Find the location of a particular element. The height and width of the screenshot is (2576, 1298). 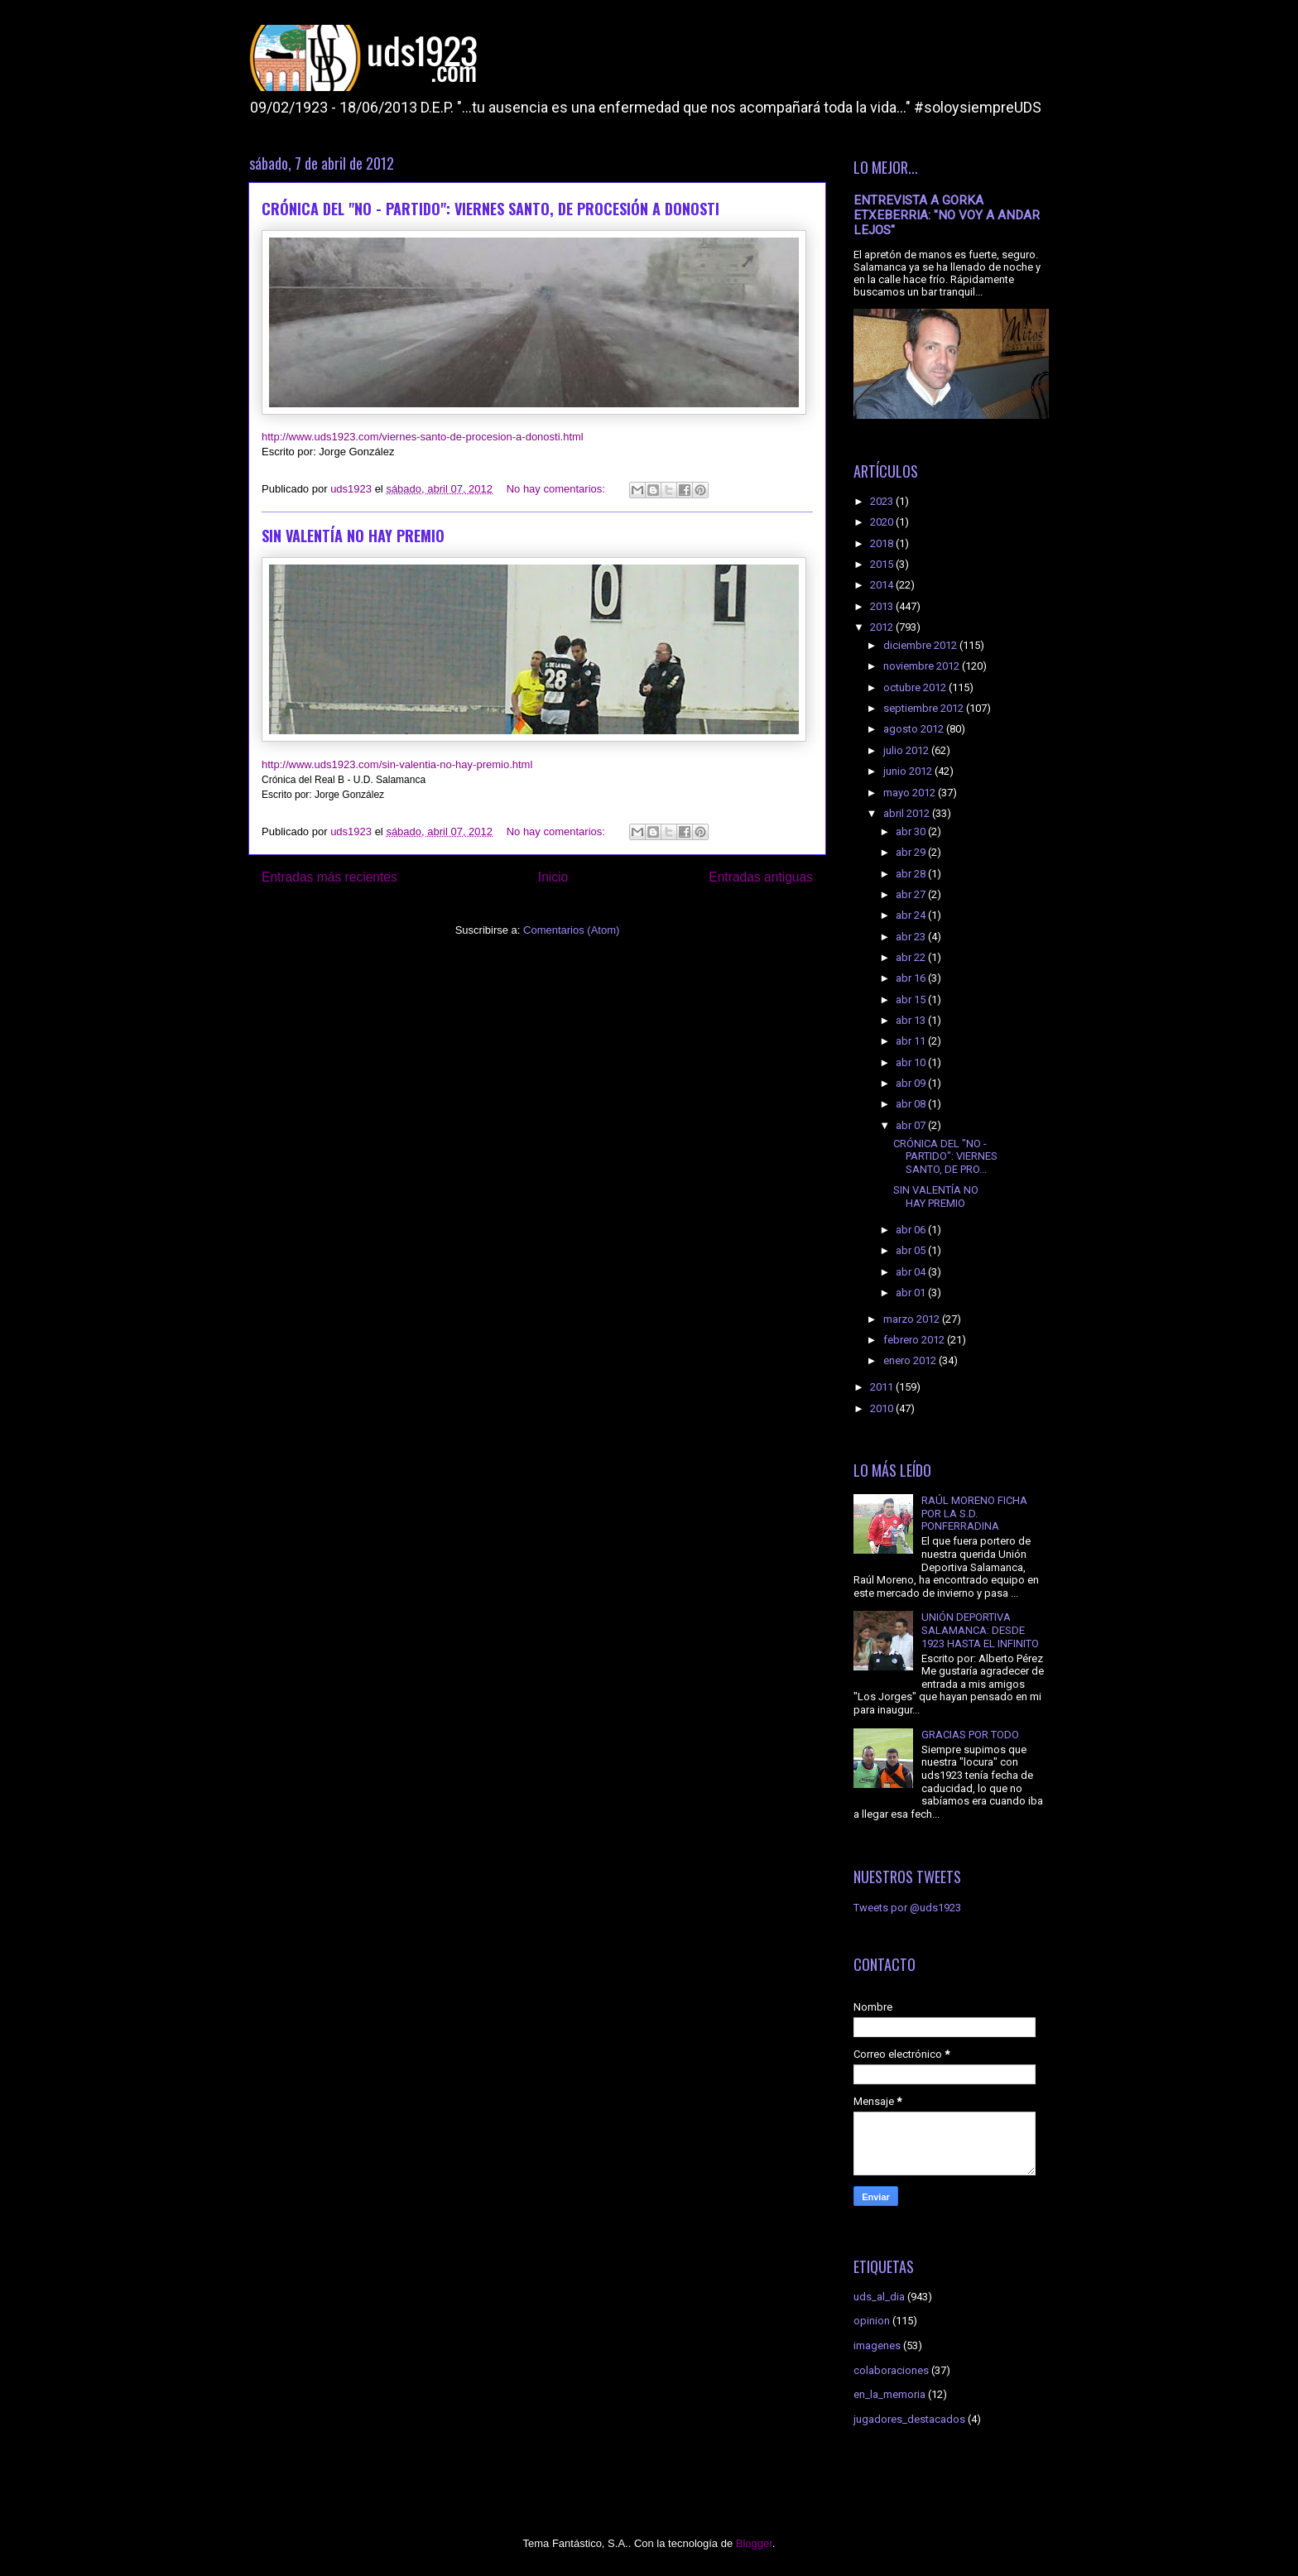

2011 is located at coordinates (883, 1387).